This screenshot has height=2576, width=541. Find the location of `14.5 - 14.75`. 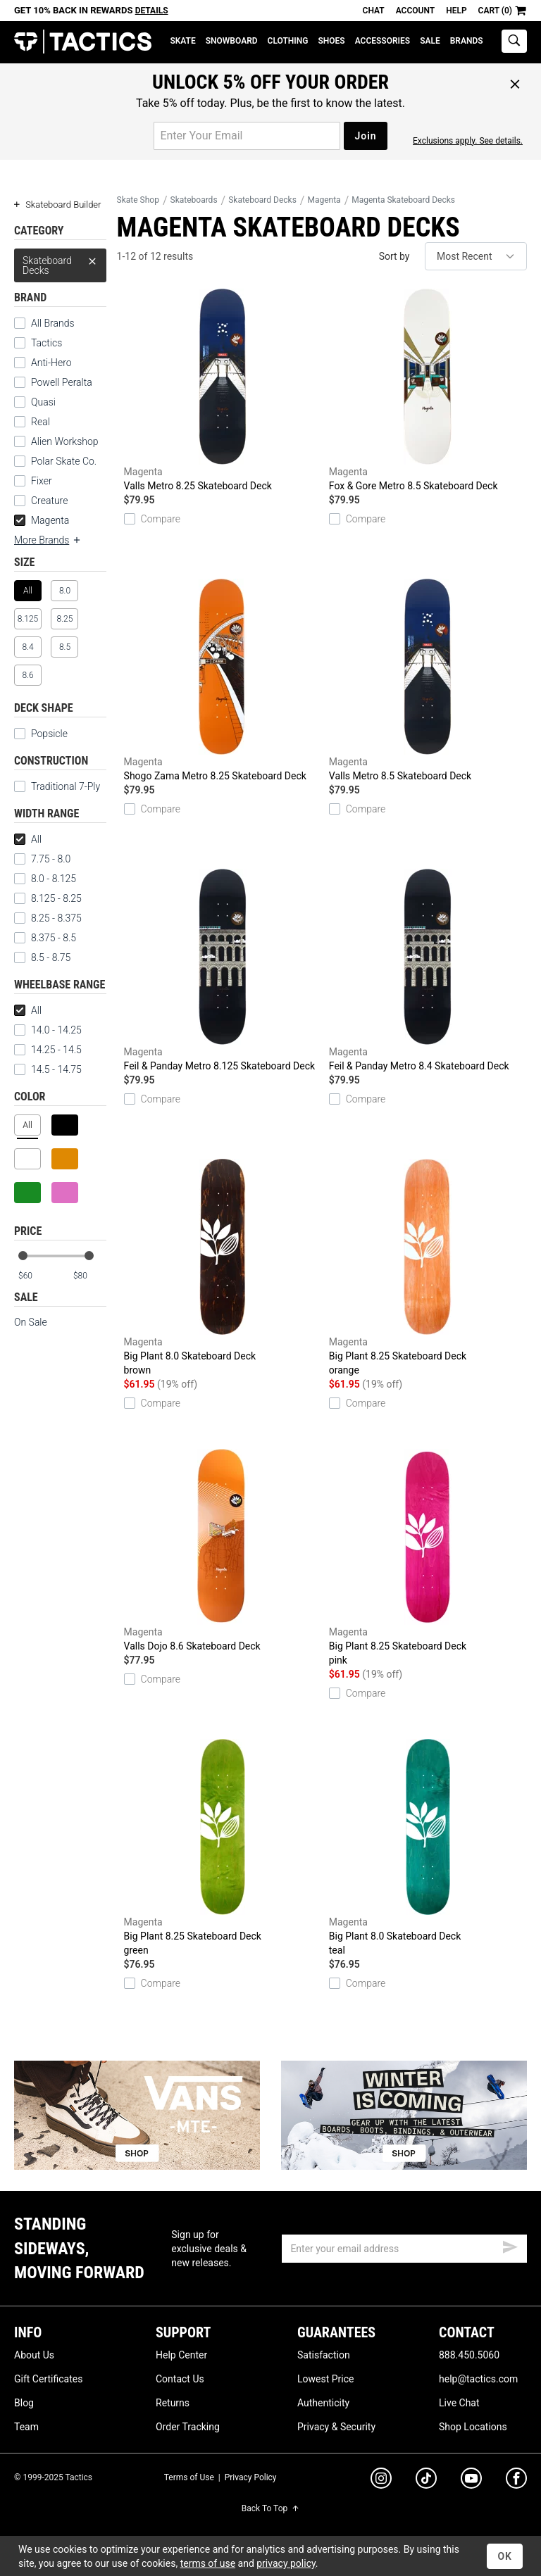

14.5 - 14.75 is located at coordinates (48, 1069).